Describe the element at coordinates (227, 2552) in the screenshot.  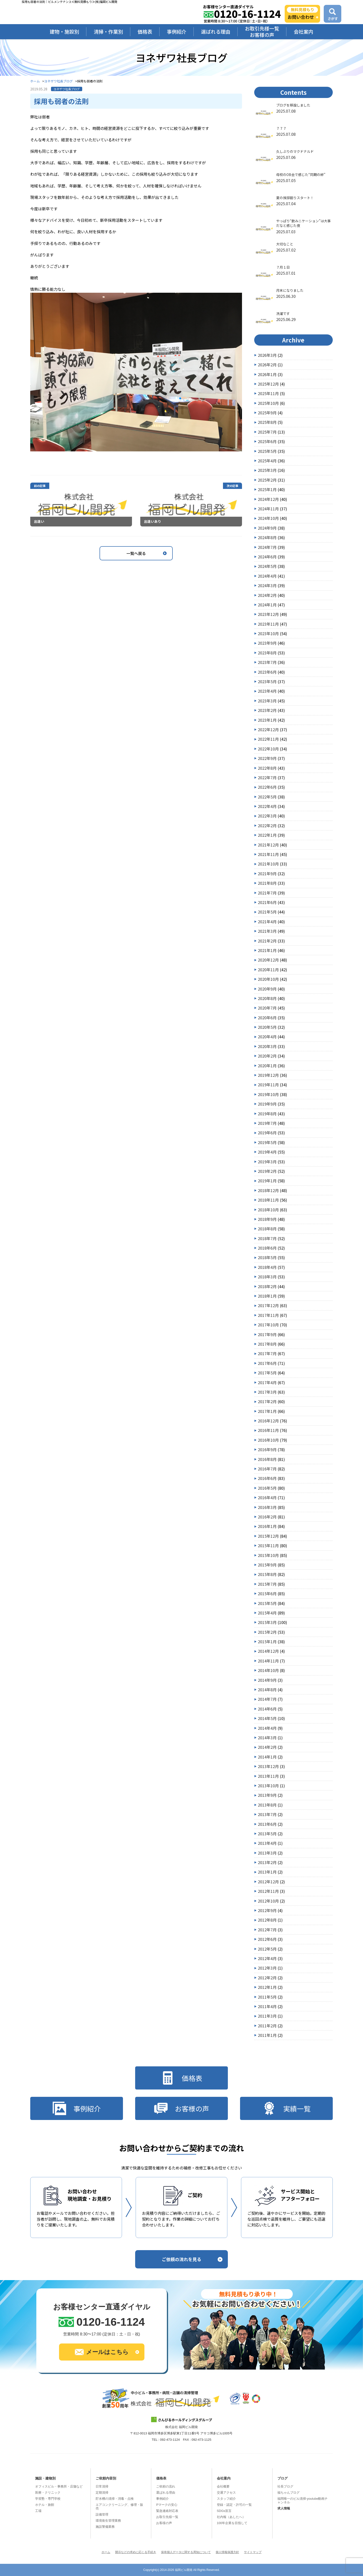
I see `個人情報保護方針` at that location.